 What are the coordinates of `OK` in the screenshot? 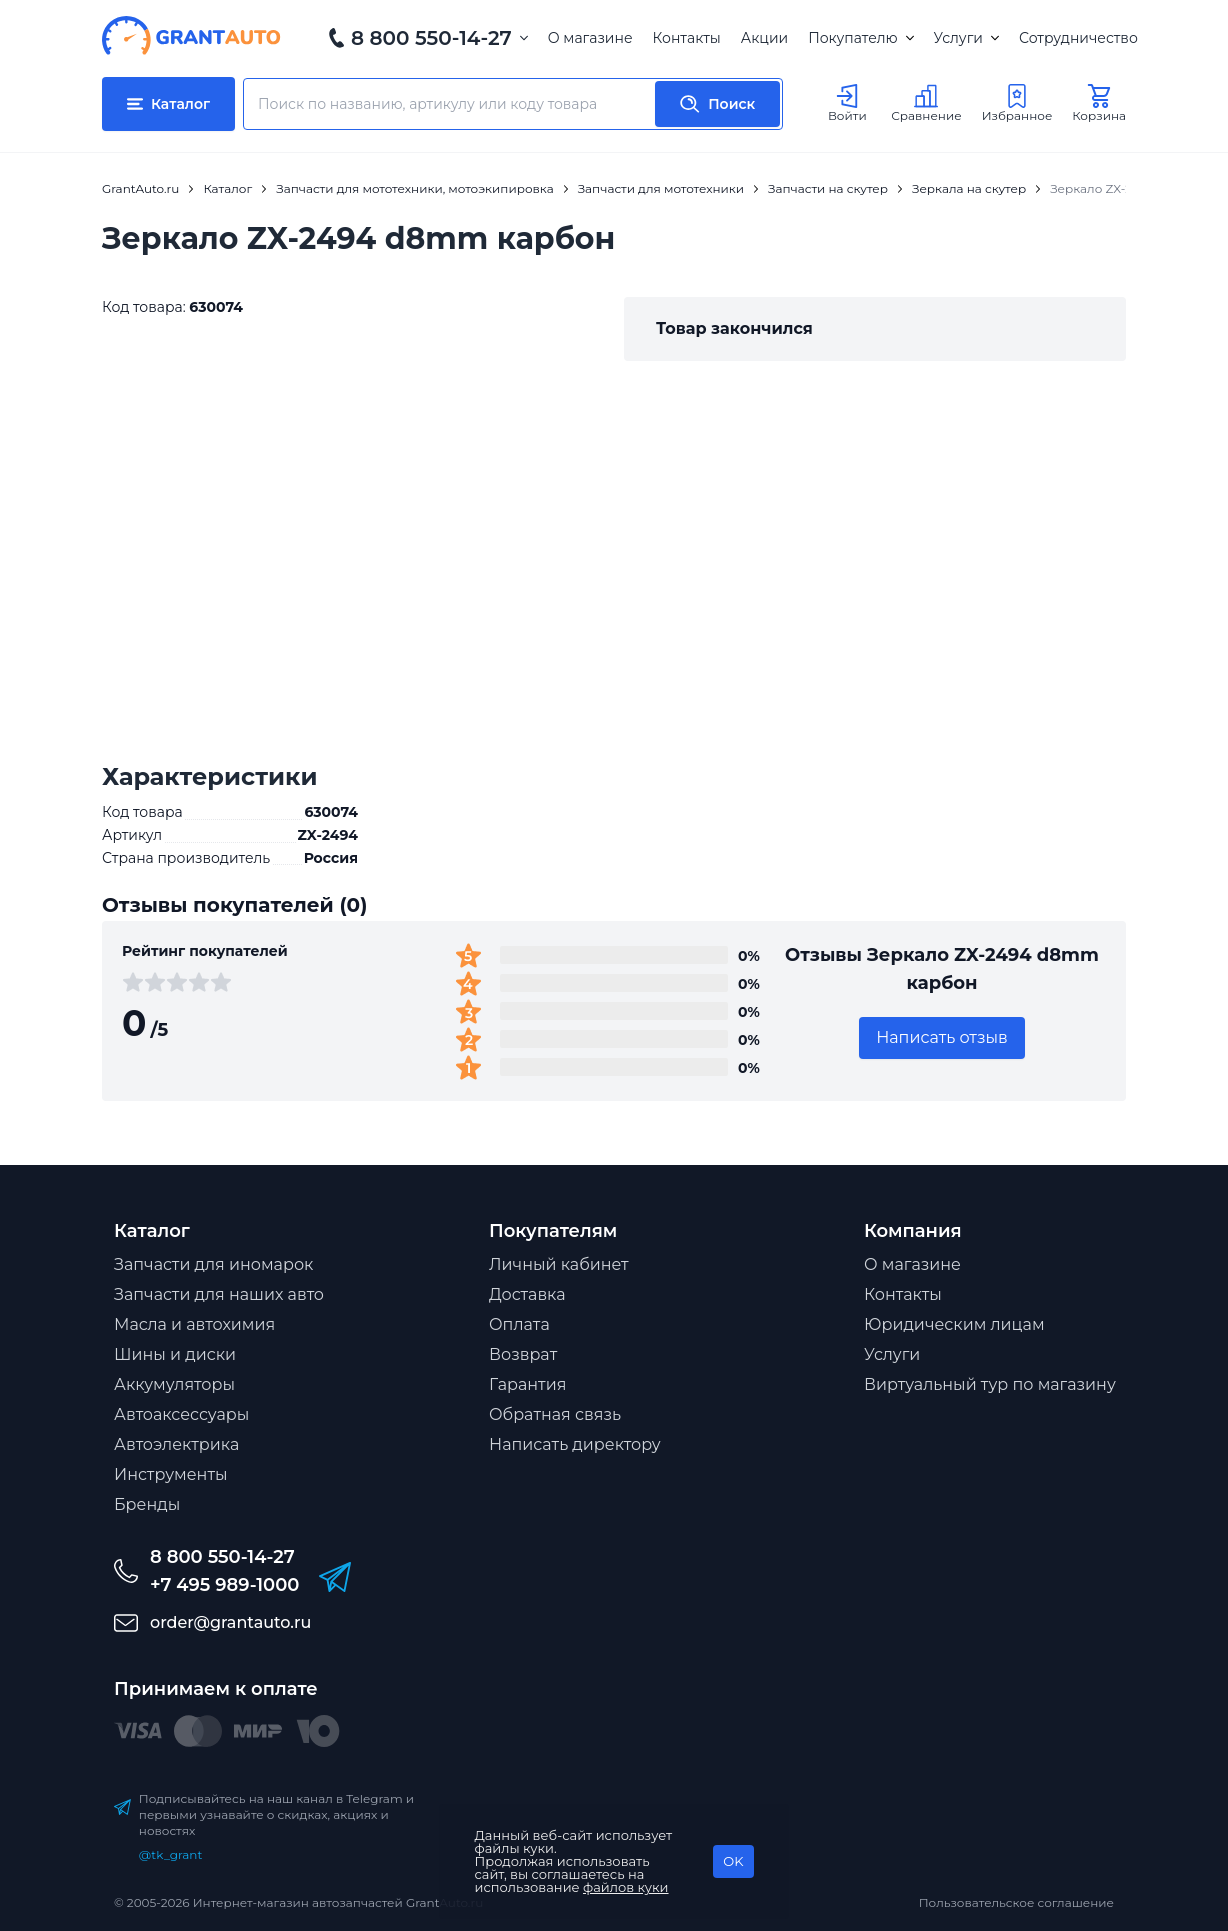 It's located at (733, 1861).